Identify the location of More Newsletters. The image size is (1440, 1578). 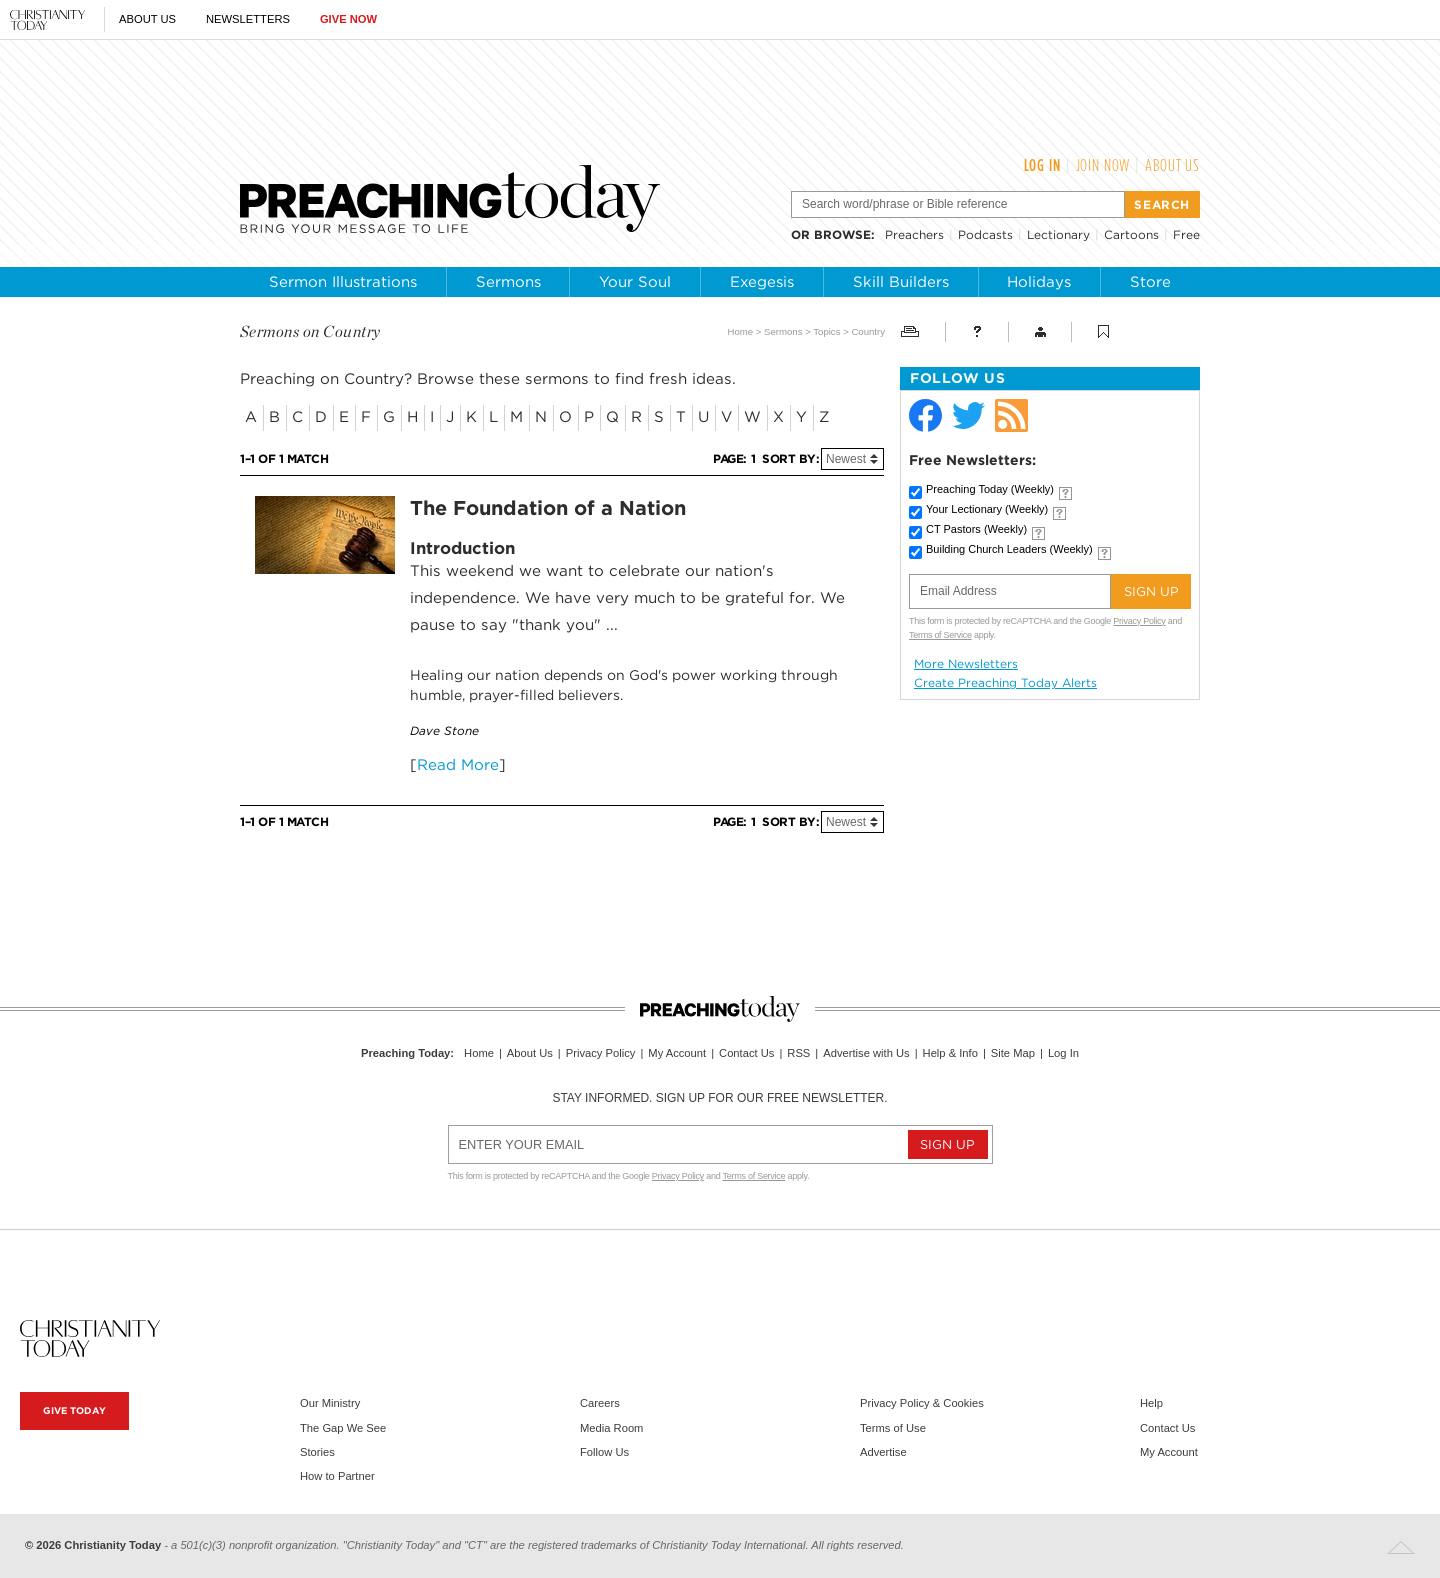
(966, 664).